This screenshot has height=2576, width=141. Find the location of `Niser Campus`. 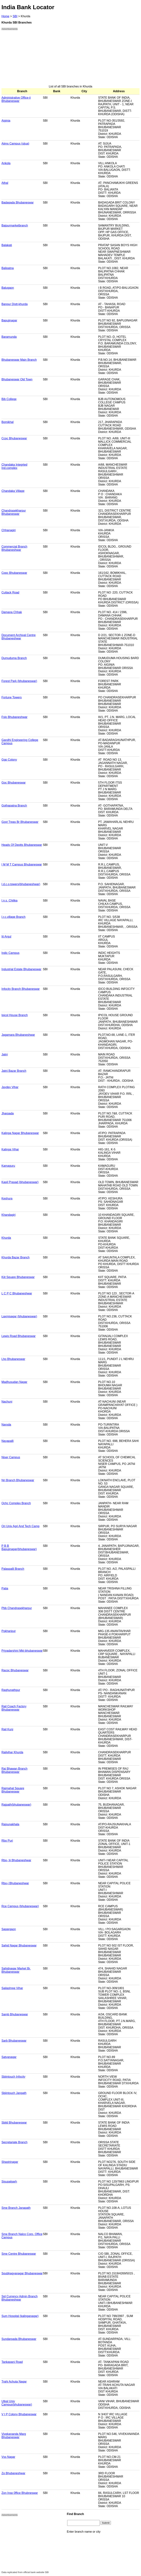

Niser Campus is located at coordinates (10, 1457).